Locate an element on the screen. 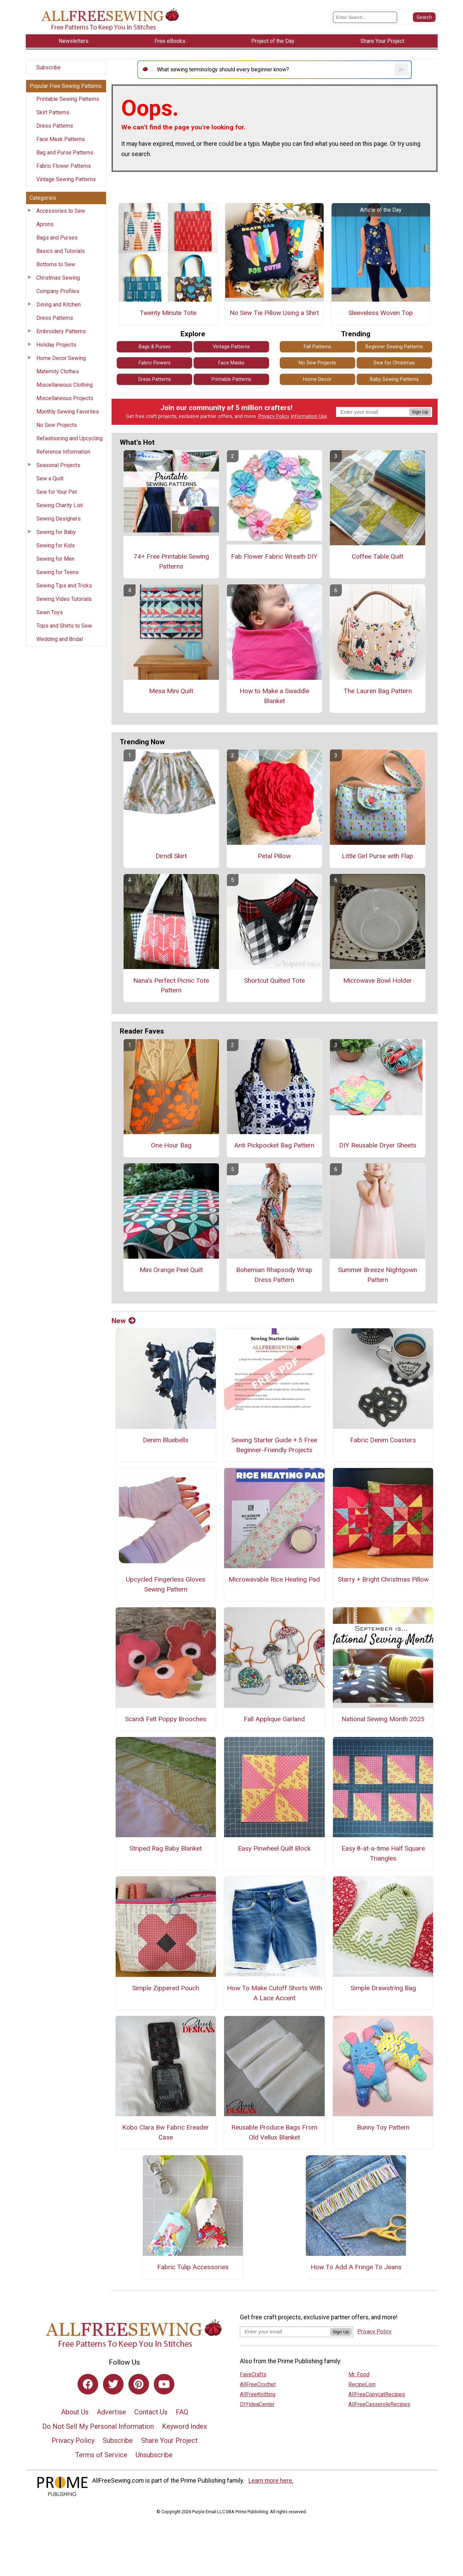  Sewing Starter Guide + 5 Free Beginner-Friendly Projects is located at coordinates (274, 1445).